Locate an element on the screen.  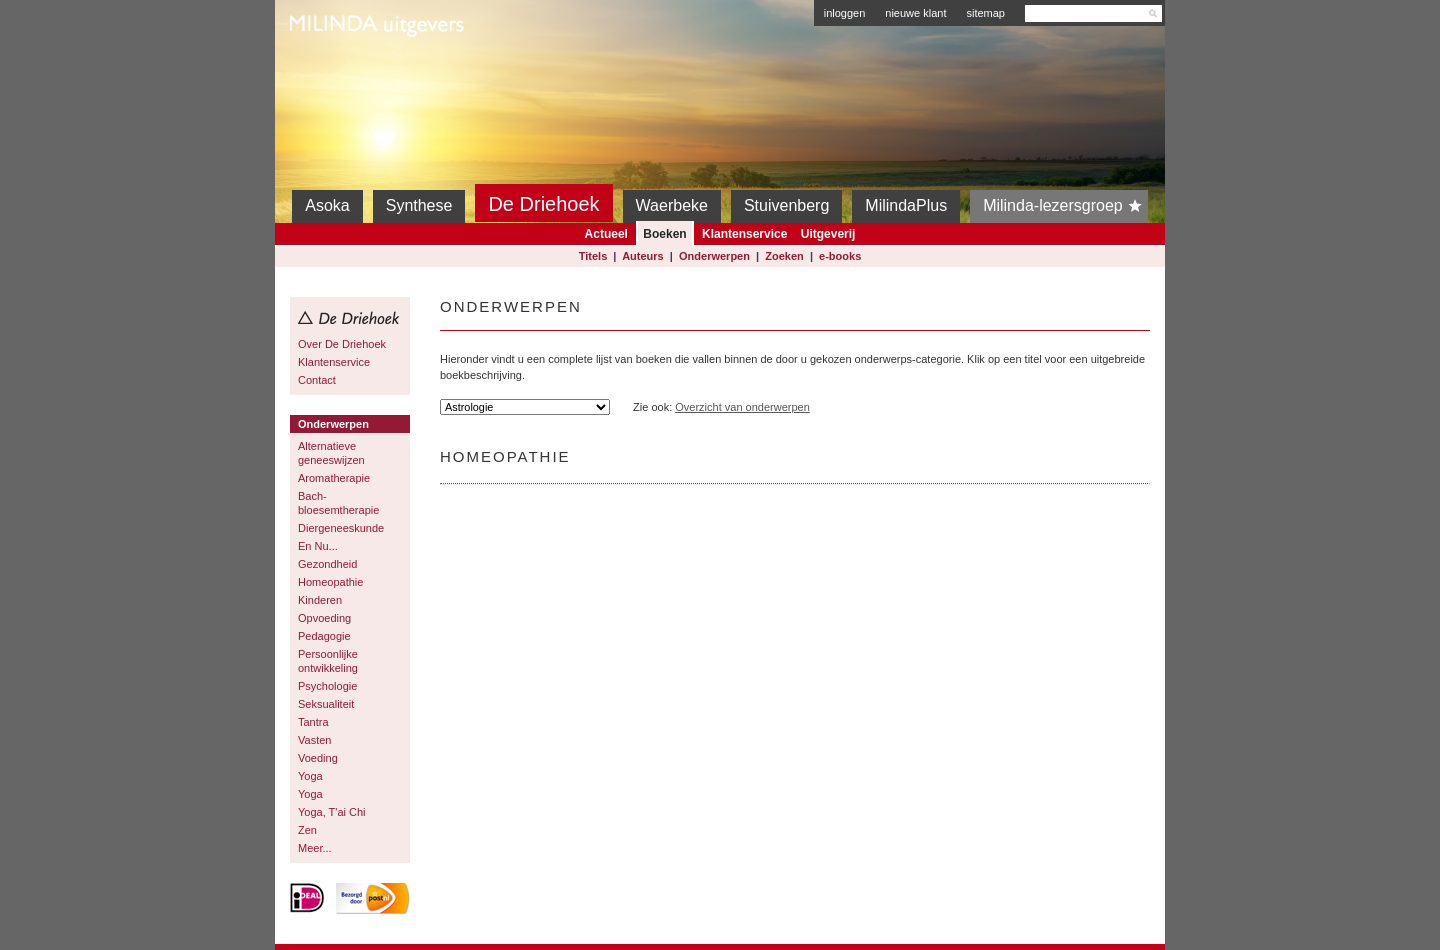
Over De Driehoek is located at coordinates (342, 344).